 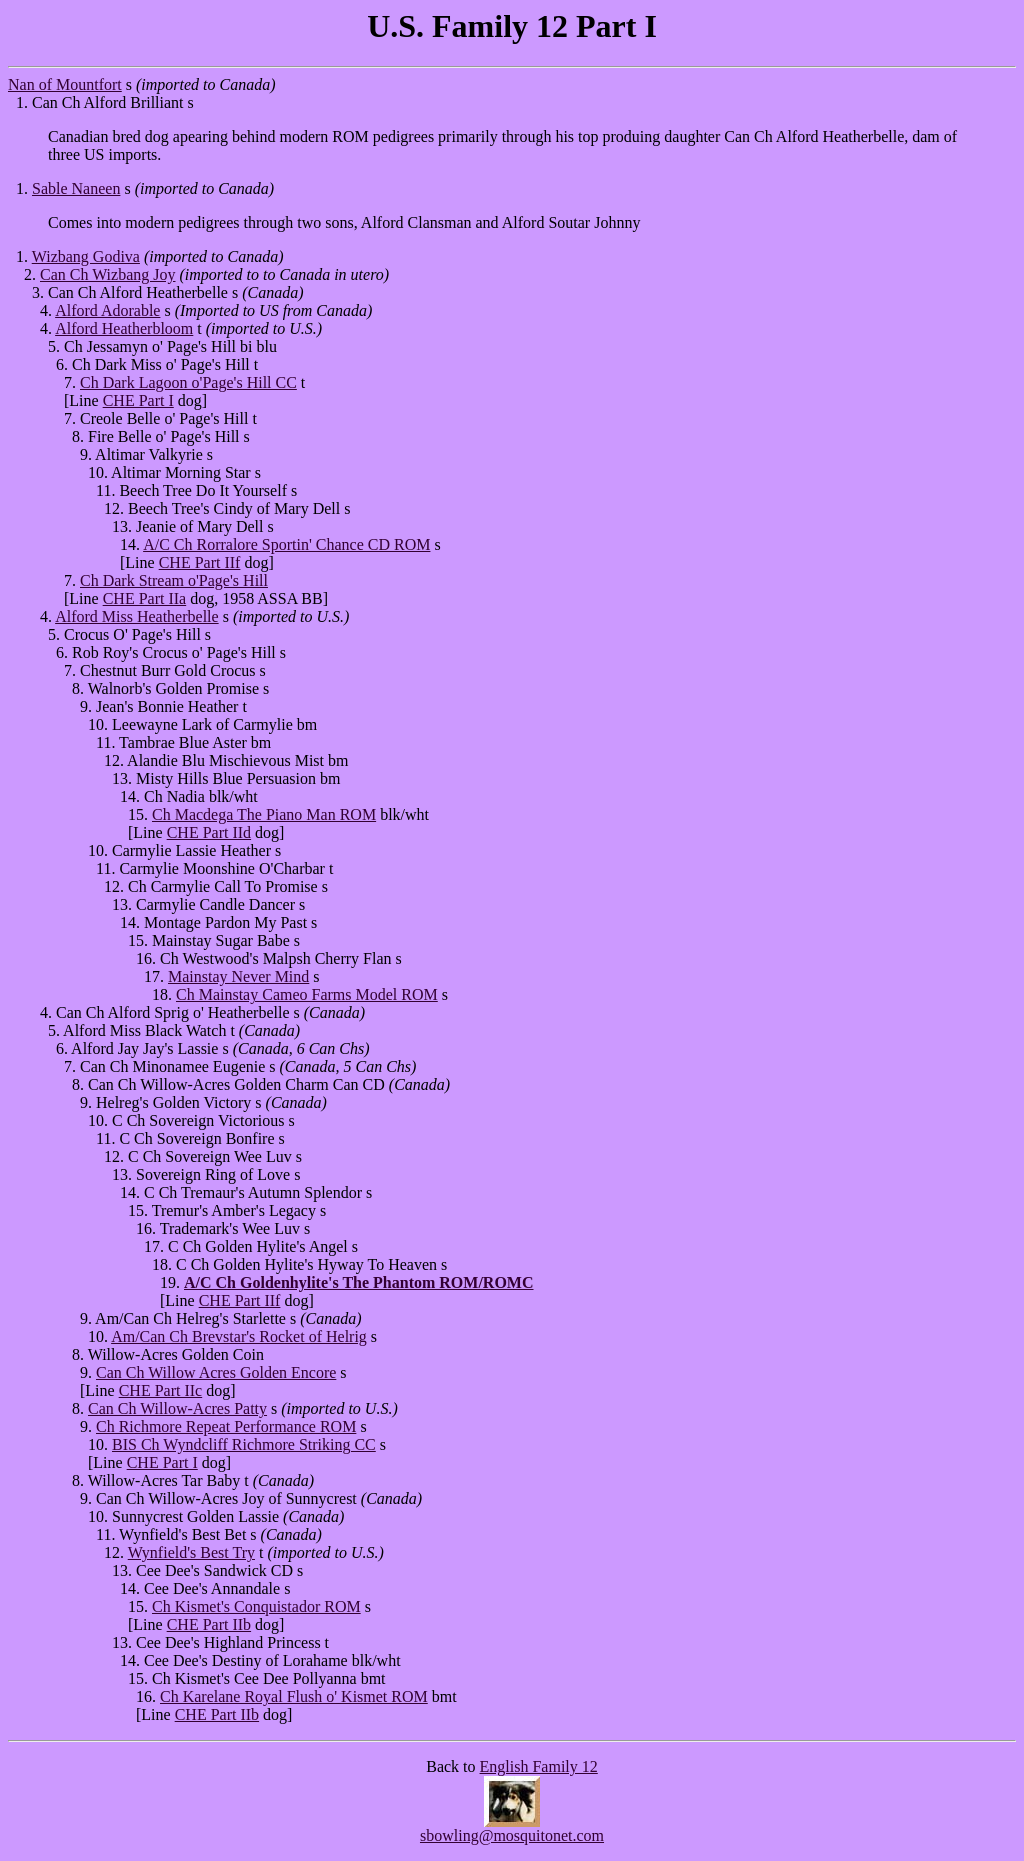 What do you see at coordinates (188, 382) in the screenshot?
I see `Ch Dark Lagoon o'Page's Hill CC` at bounding box center [188, 382].